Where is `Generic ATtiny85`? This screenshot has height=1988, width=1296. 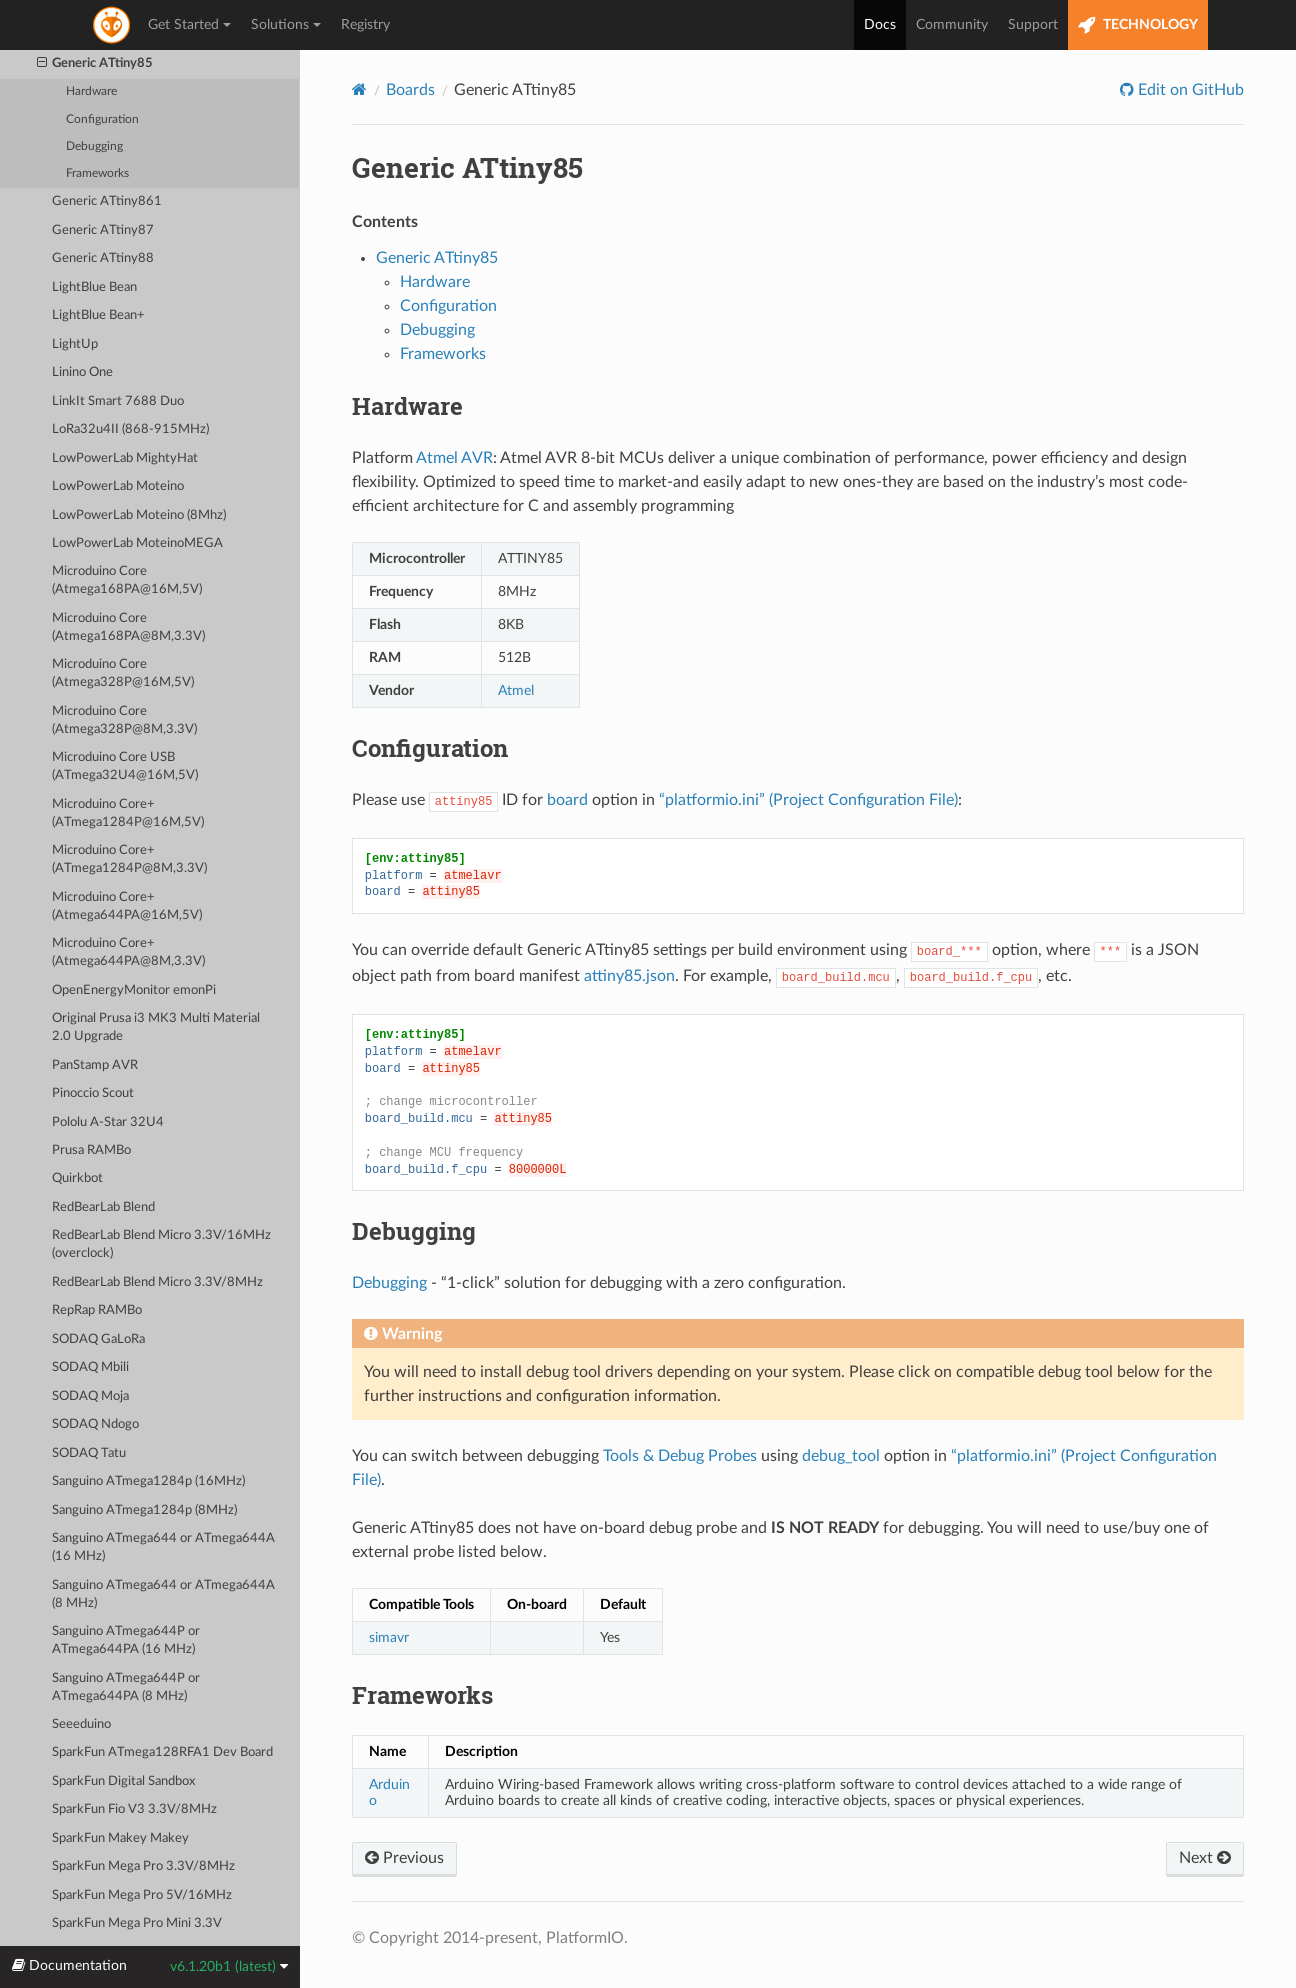
Generic ATtiny85 is located at coordinates (95, 64).